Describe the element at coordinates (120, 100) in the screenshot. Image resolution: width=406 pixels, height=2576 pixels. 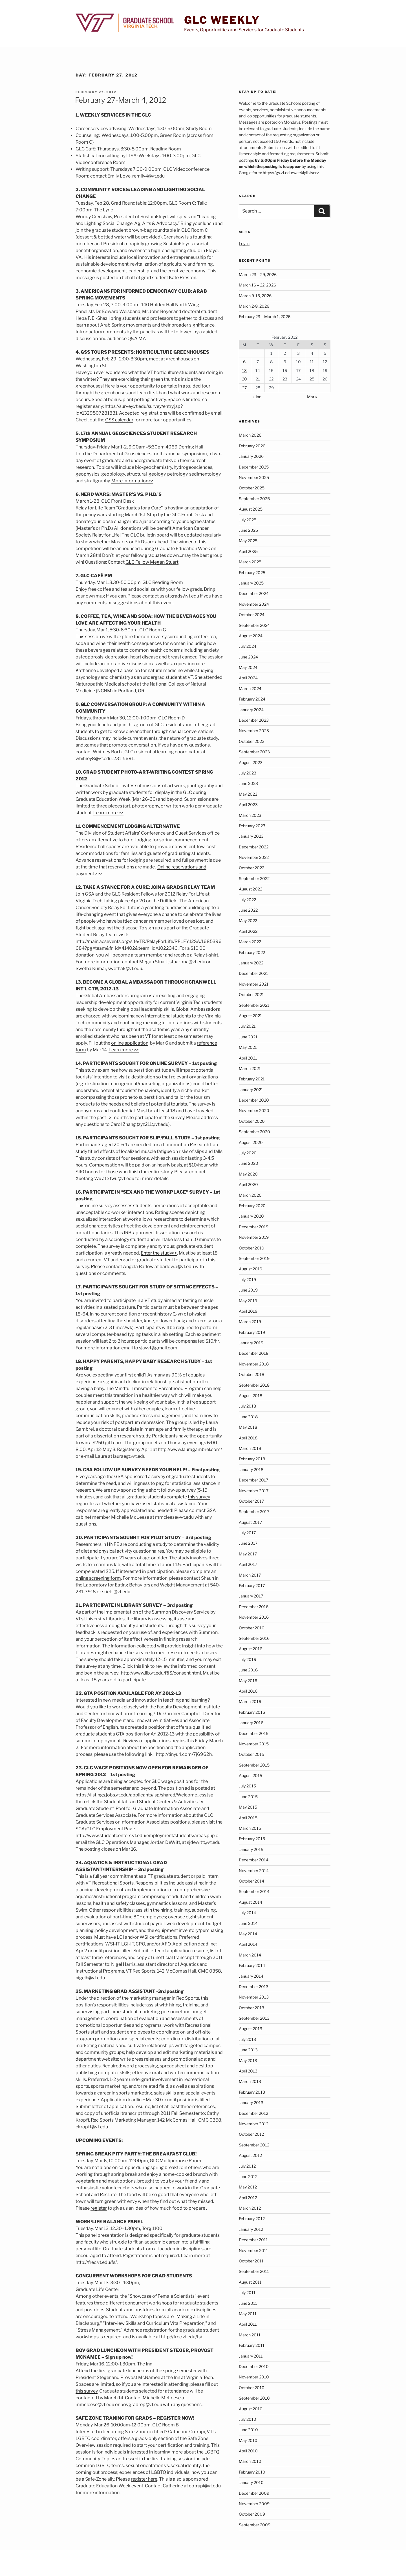
I see `February 27-March 4, 2012` at that location.